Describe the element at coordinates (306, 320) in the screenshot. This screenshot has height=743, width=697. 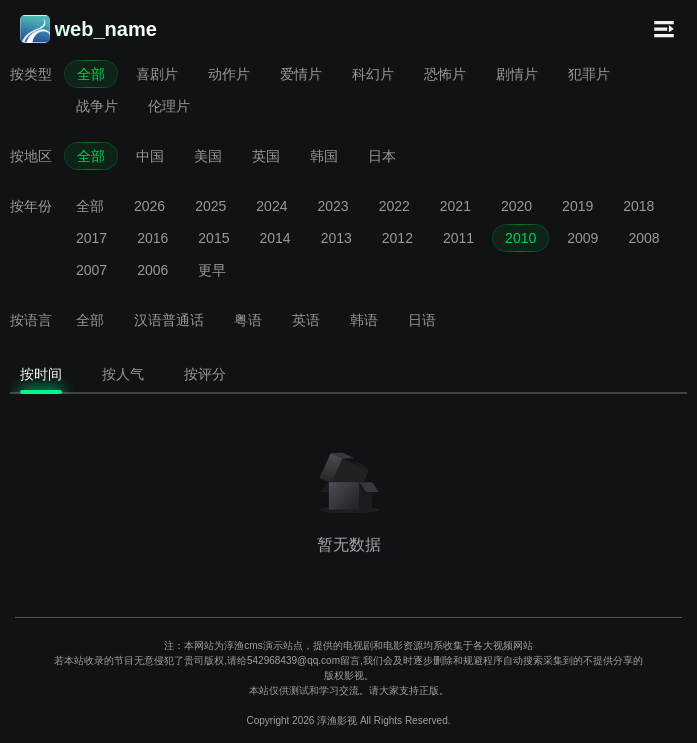
I see `英语` at that location.